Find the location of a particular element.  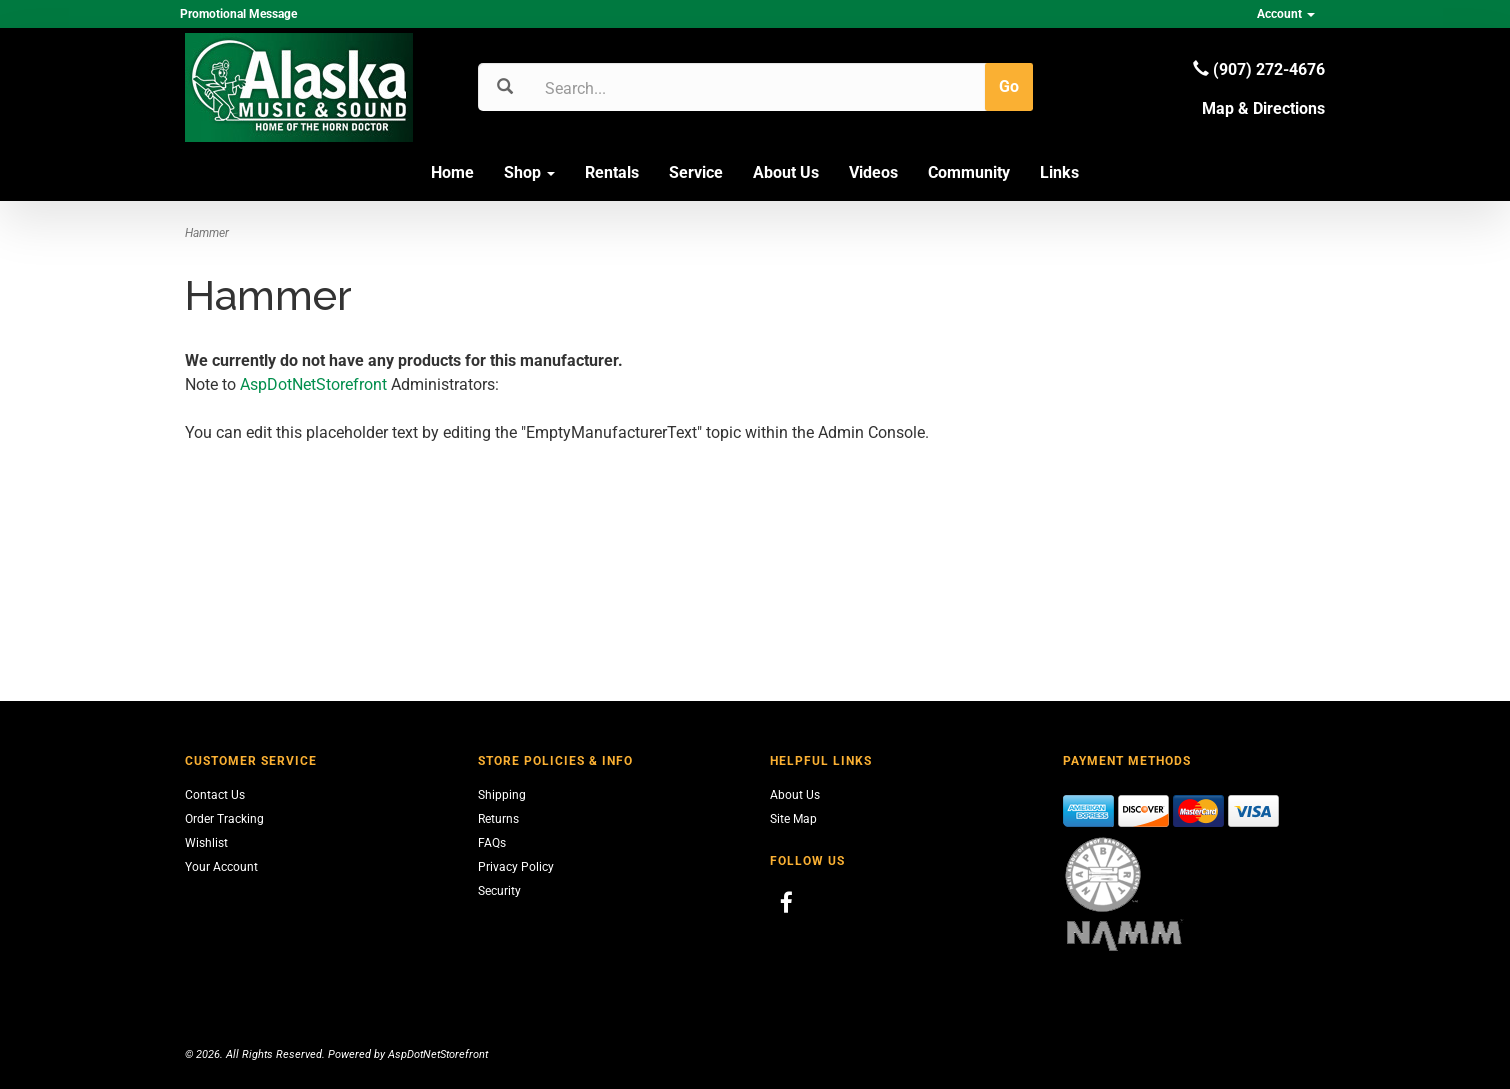

Links is located at coordinates (1059, 172).